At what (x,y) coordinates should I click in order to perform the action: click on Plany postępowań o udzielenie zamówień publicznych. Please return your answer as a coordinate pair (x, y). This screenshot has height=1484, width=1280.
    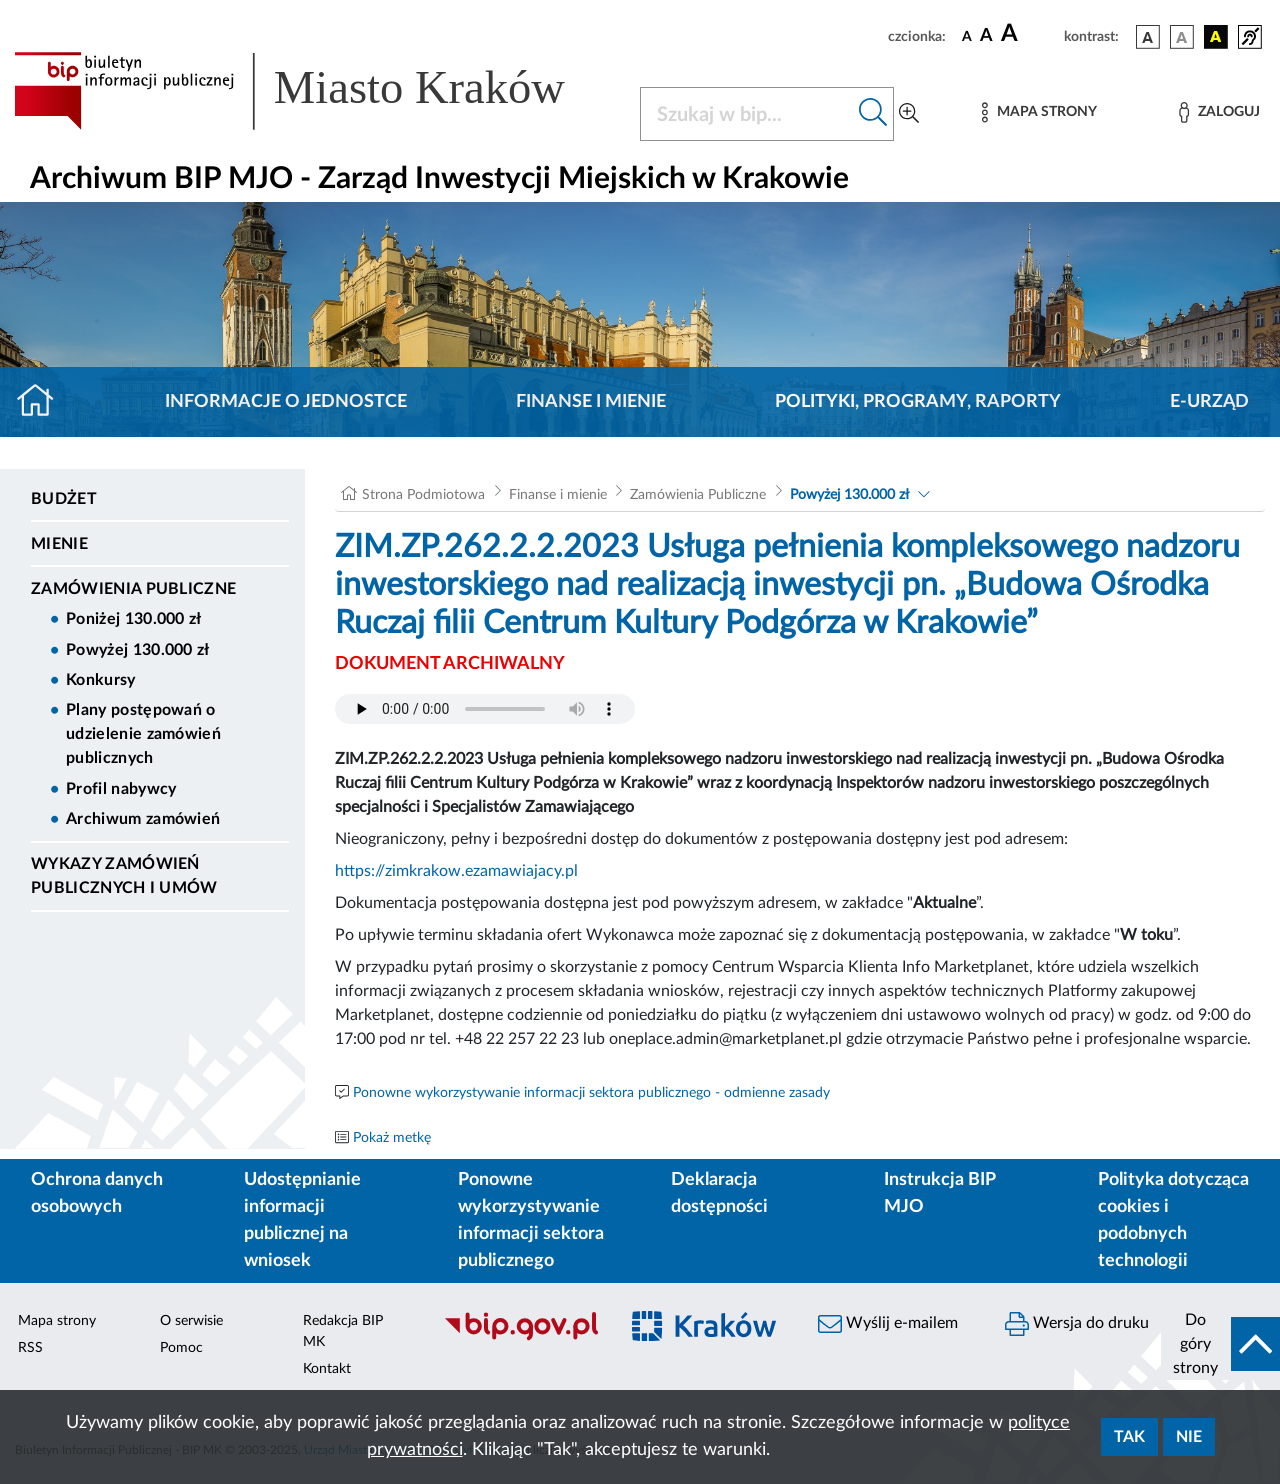
    Looking at the image, I should click on (143, 734).